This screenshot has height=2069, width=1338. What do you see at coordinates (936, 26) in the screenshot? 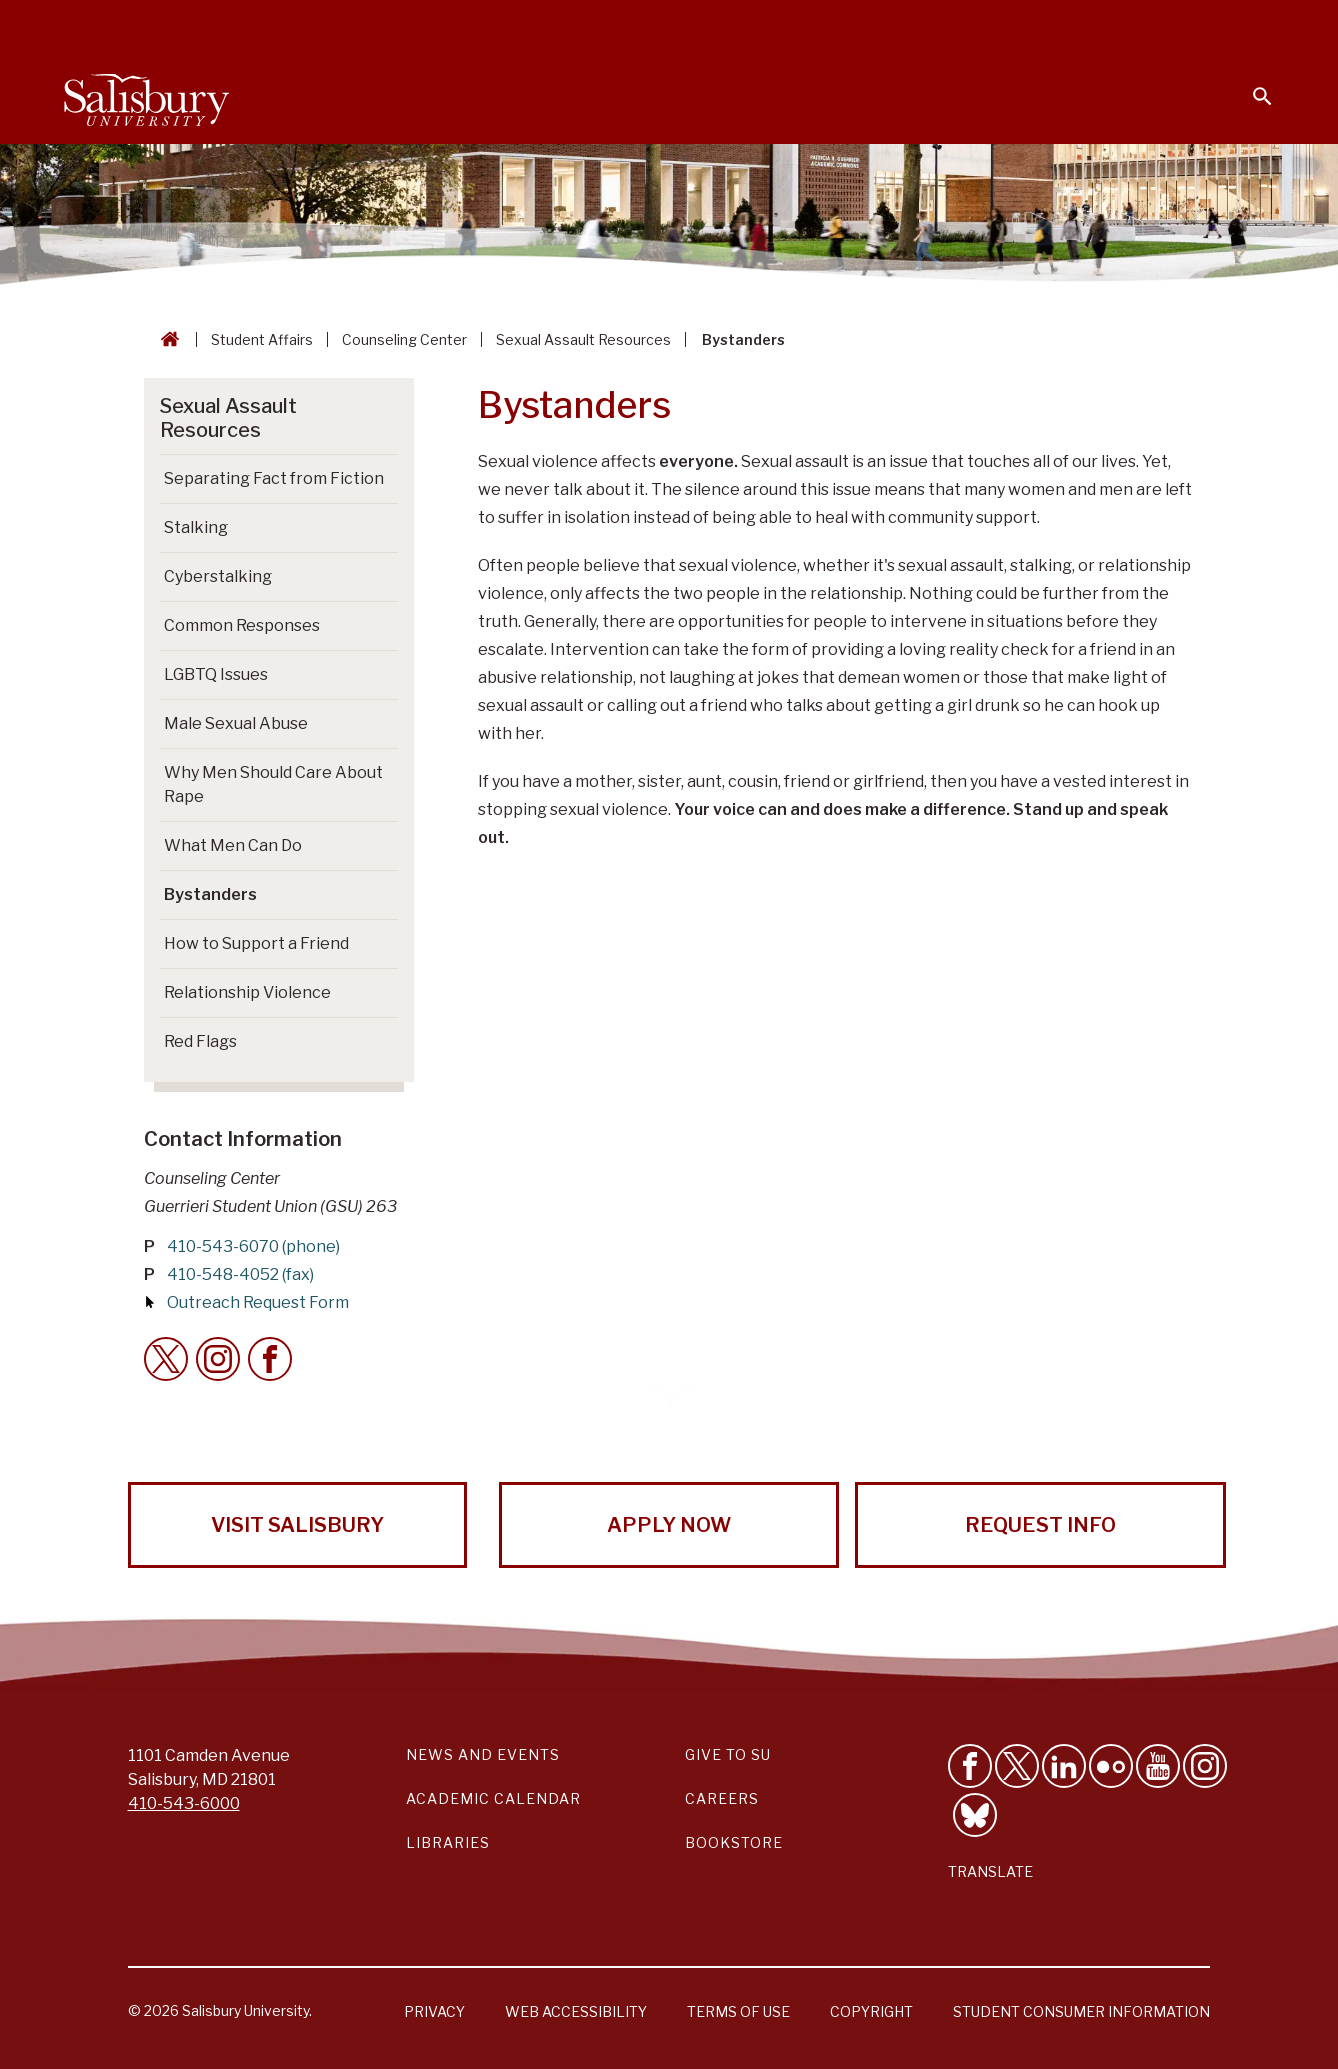
I see `Faculty & Staff [Salisbury University Faculty & Staff]` at bounding box center [936, 26].